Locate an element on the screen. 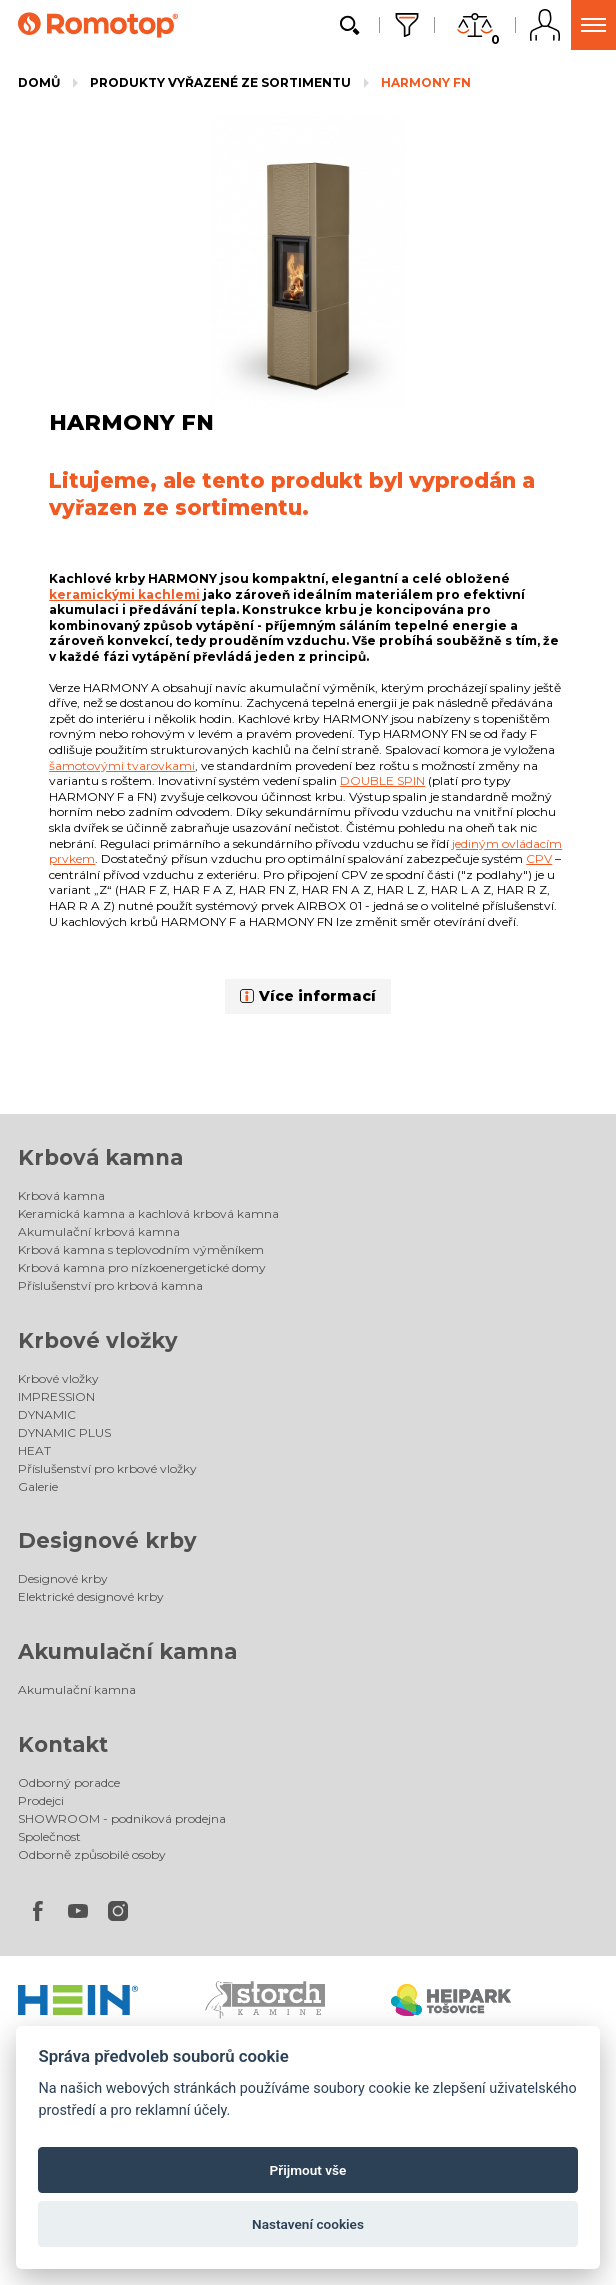 This screenshot has width=616, height=2285. Akumulační kamna is located at coordinates (127, 1651).